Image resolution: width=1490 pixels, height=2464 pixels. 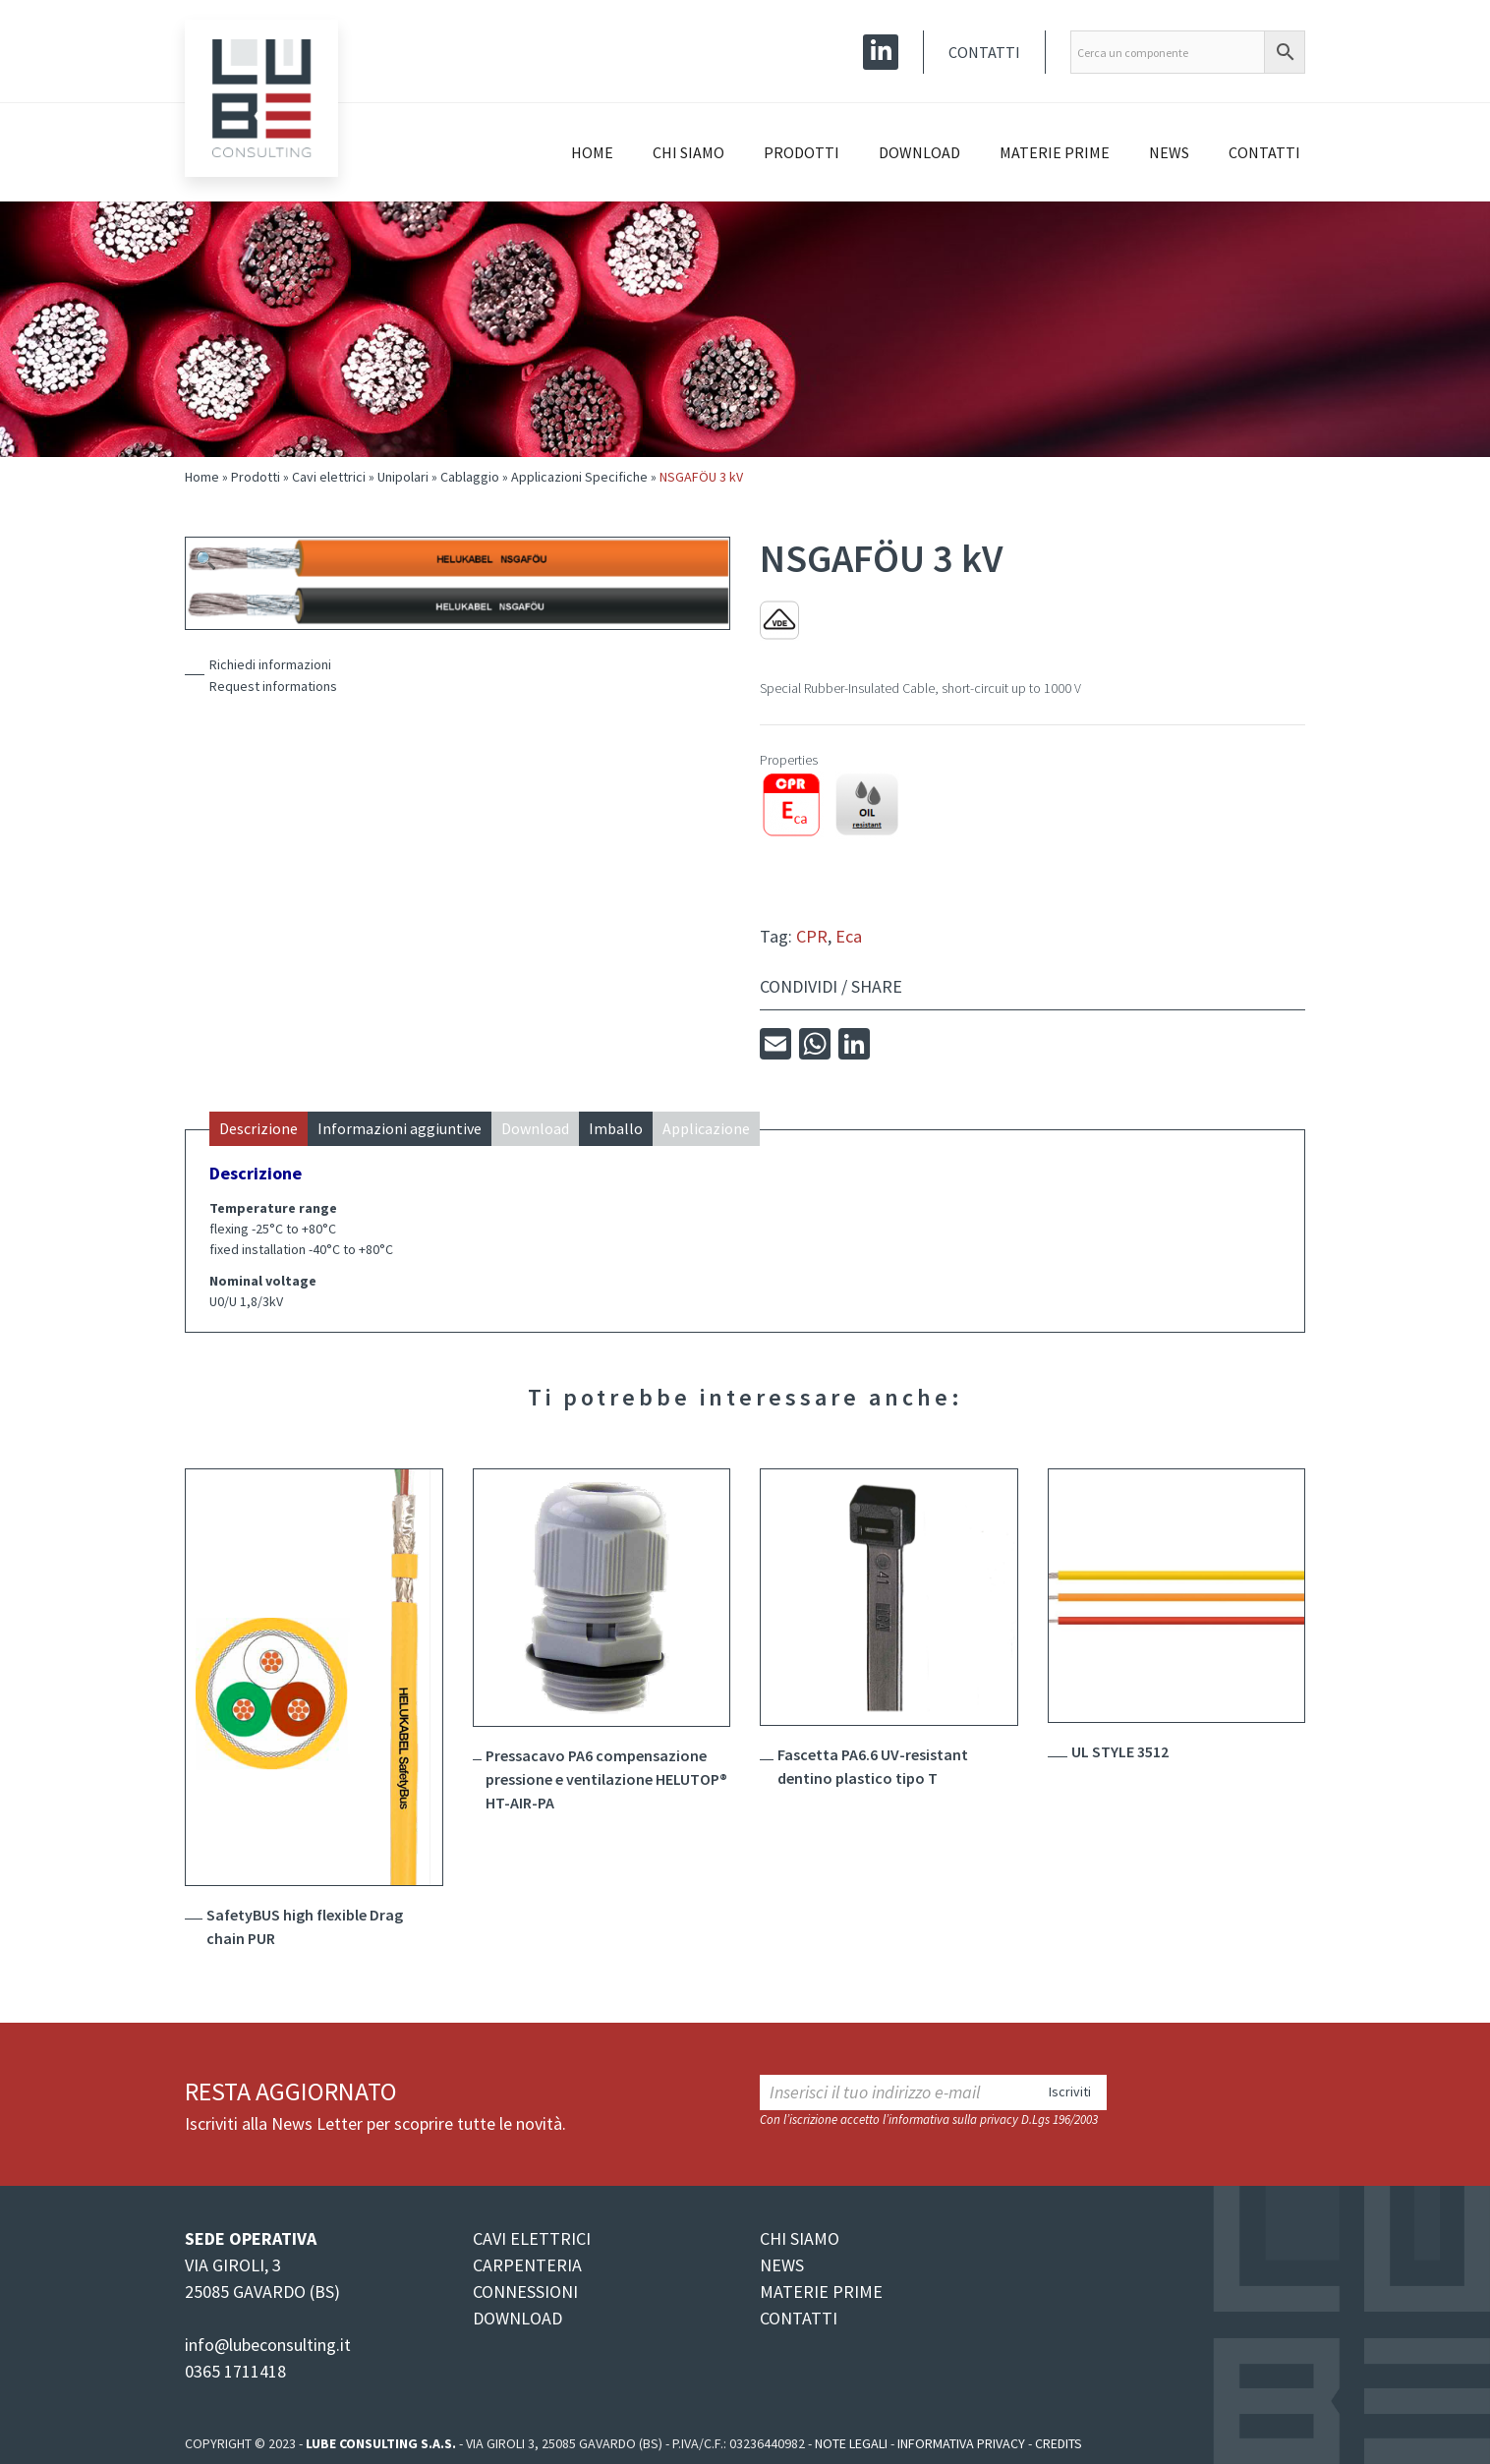 What do you see at coordinates (961, 2443) in the screenshot?
I see `Informativa Privacy` at bounding box center [961, 2443].